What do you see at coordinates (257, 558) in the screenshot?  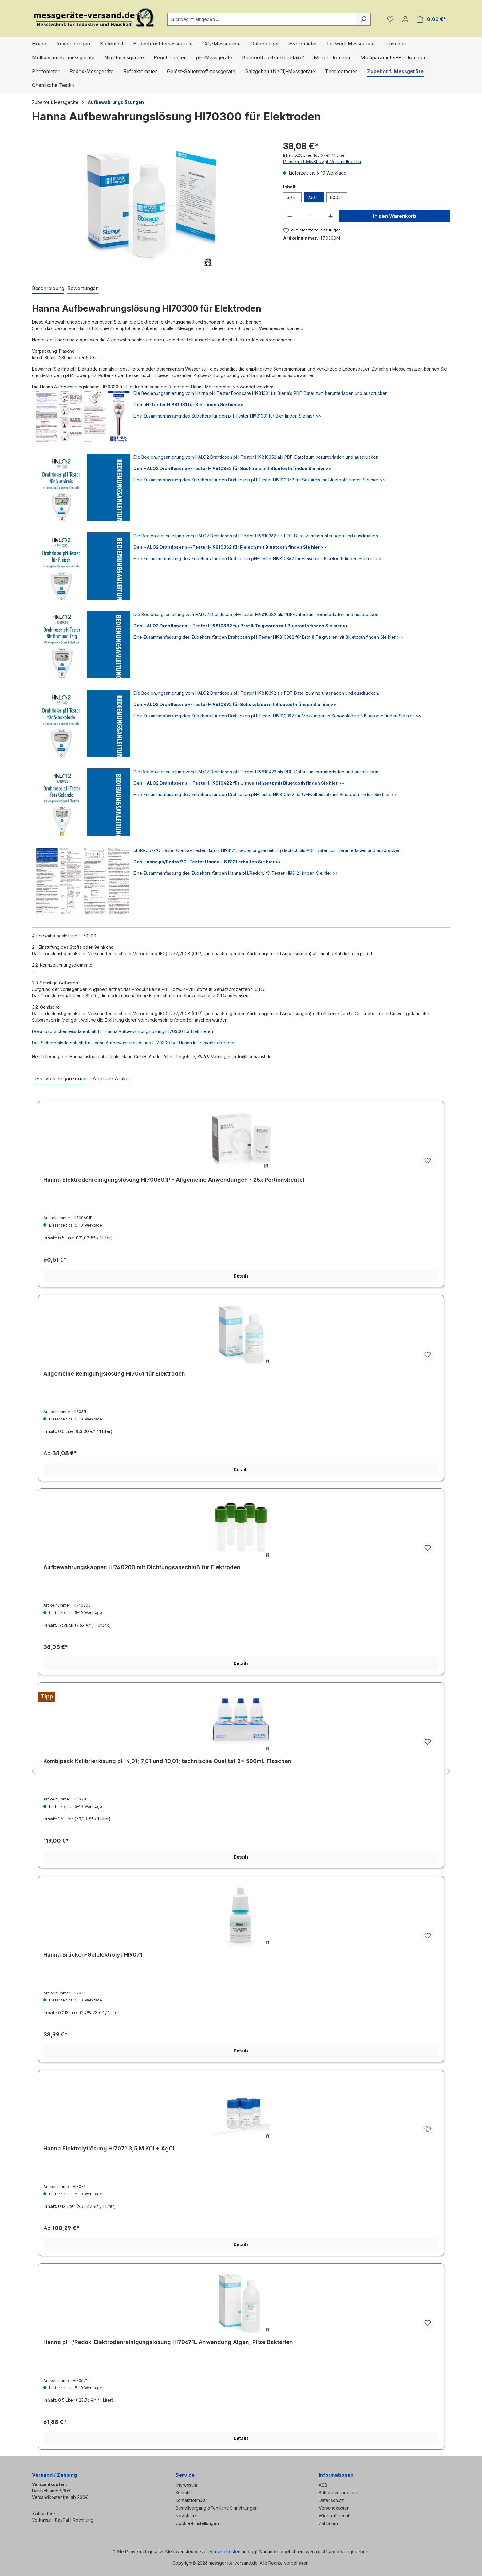 I see `Eine Zusammenfassung des Zubehörs für den Drahtlosen pH-Tester HI9810362 für Fleisch mit Bluetooth finden Sie hier >>` at bounding box center [257, 558].